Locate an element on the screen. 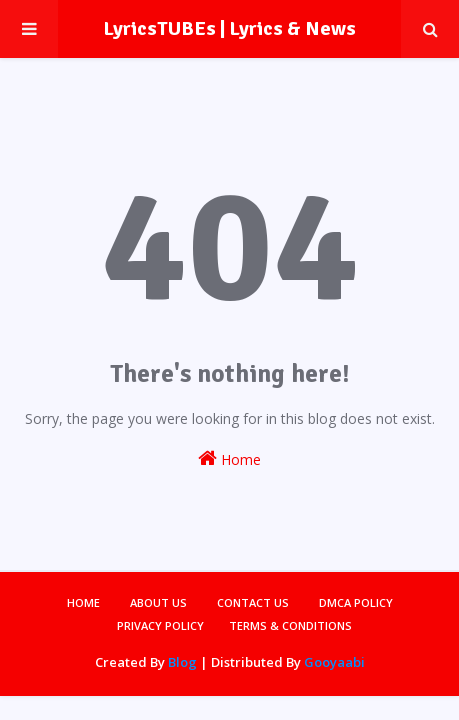 The image size is (459, 720). Privacy Policy is located at coordinates (160, 625).